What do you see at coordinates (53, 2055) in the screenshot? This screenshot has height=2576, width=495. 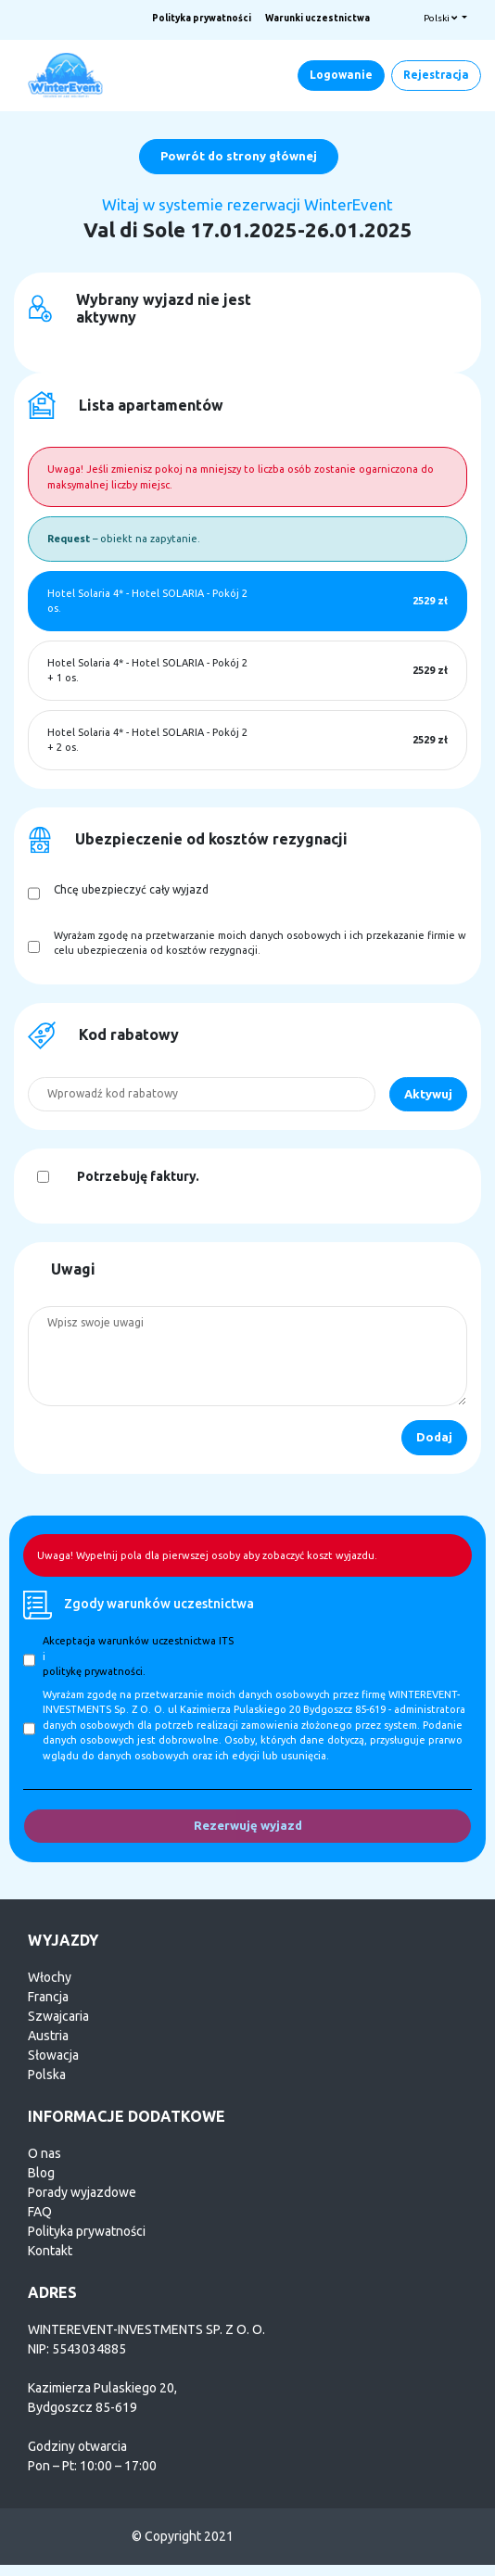 I see `Słowacja` at bounding box center [53, 2055].